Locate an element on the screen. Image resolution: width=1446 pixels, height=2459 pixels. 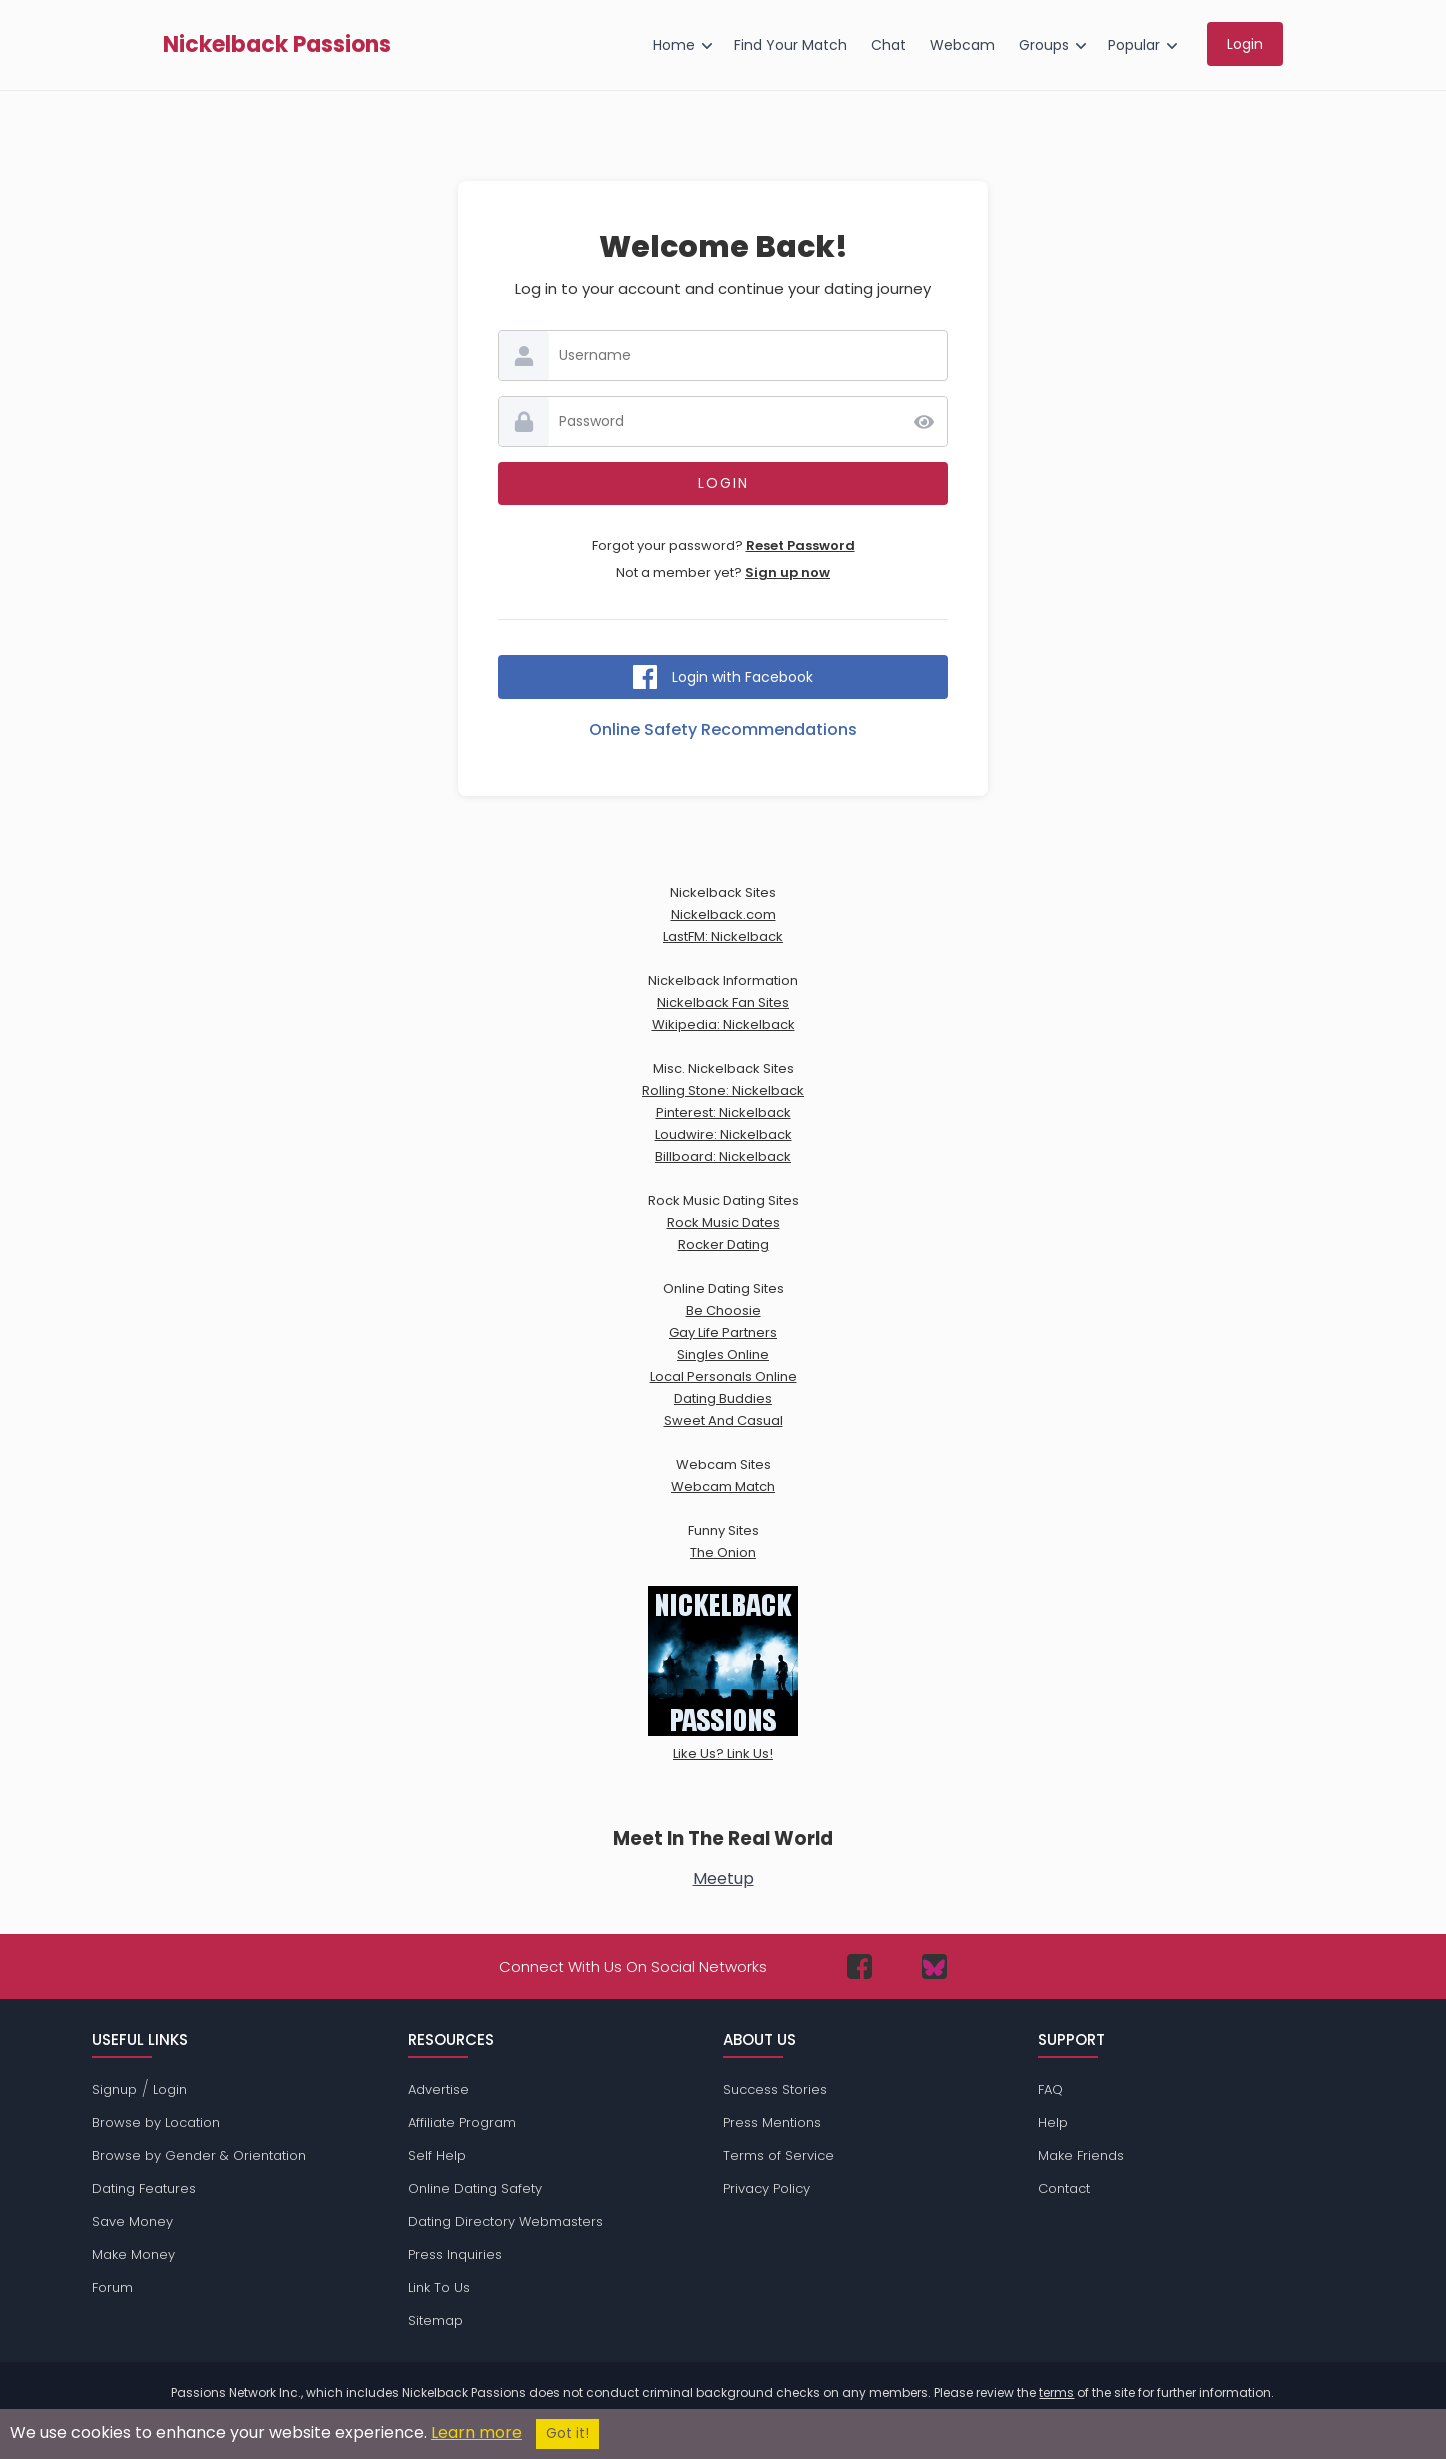
Webcam [menuitem] is located at coordinates (962, 45).